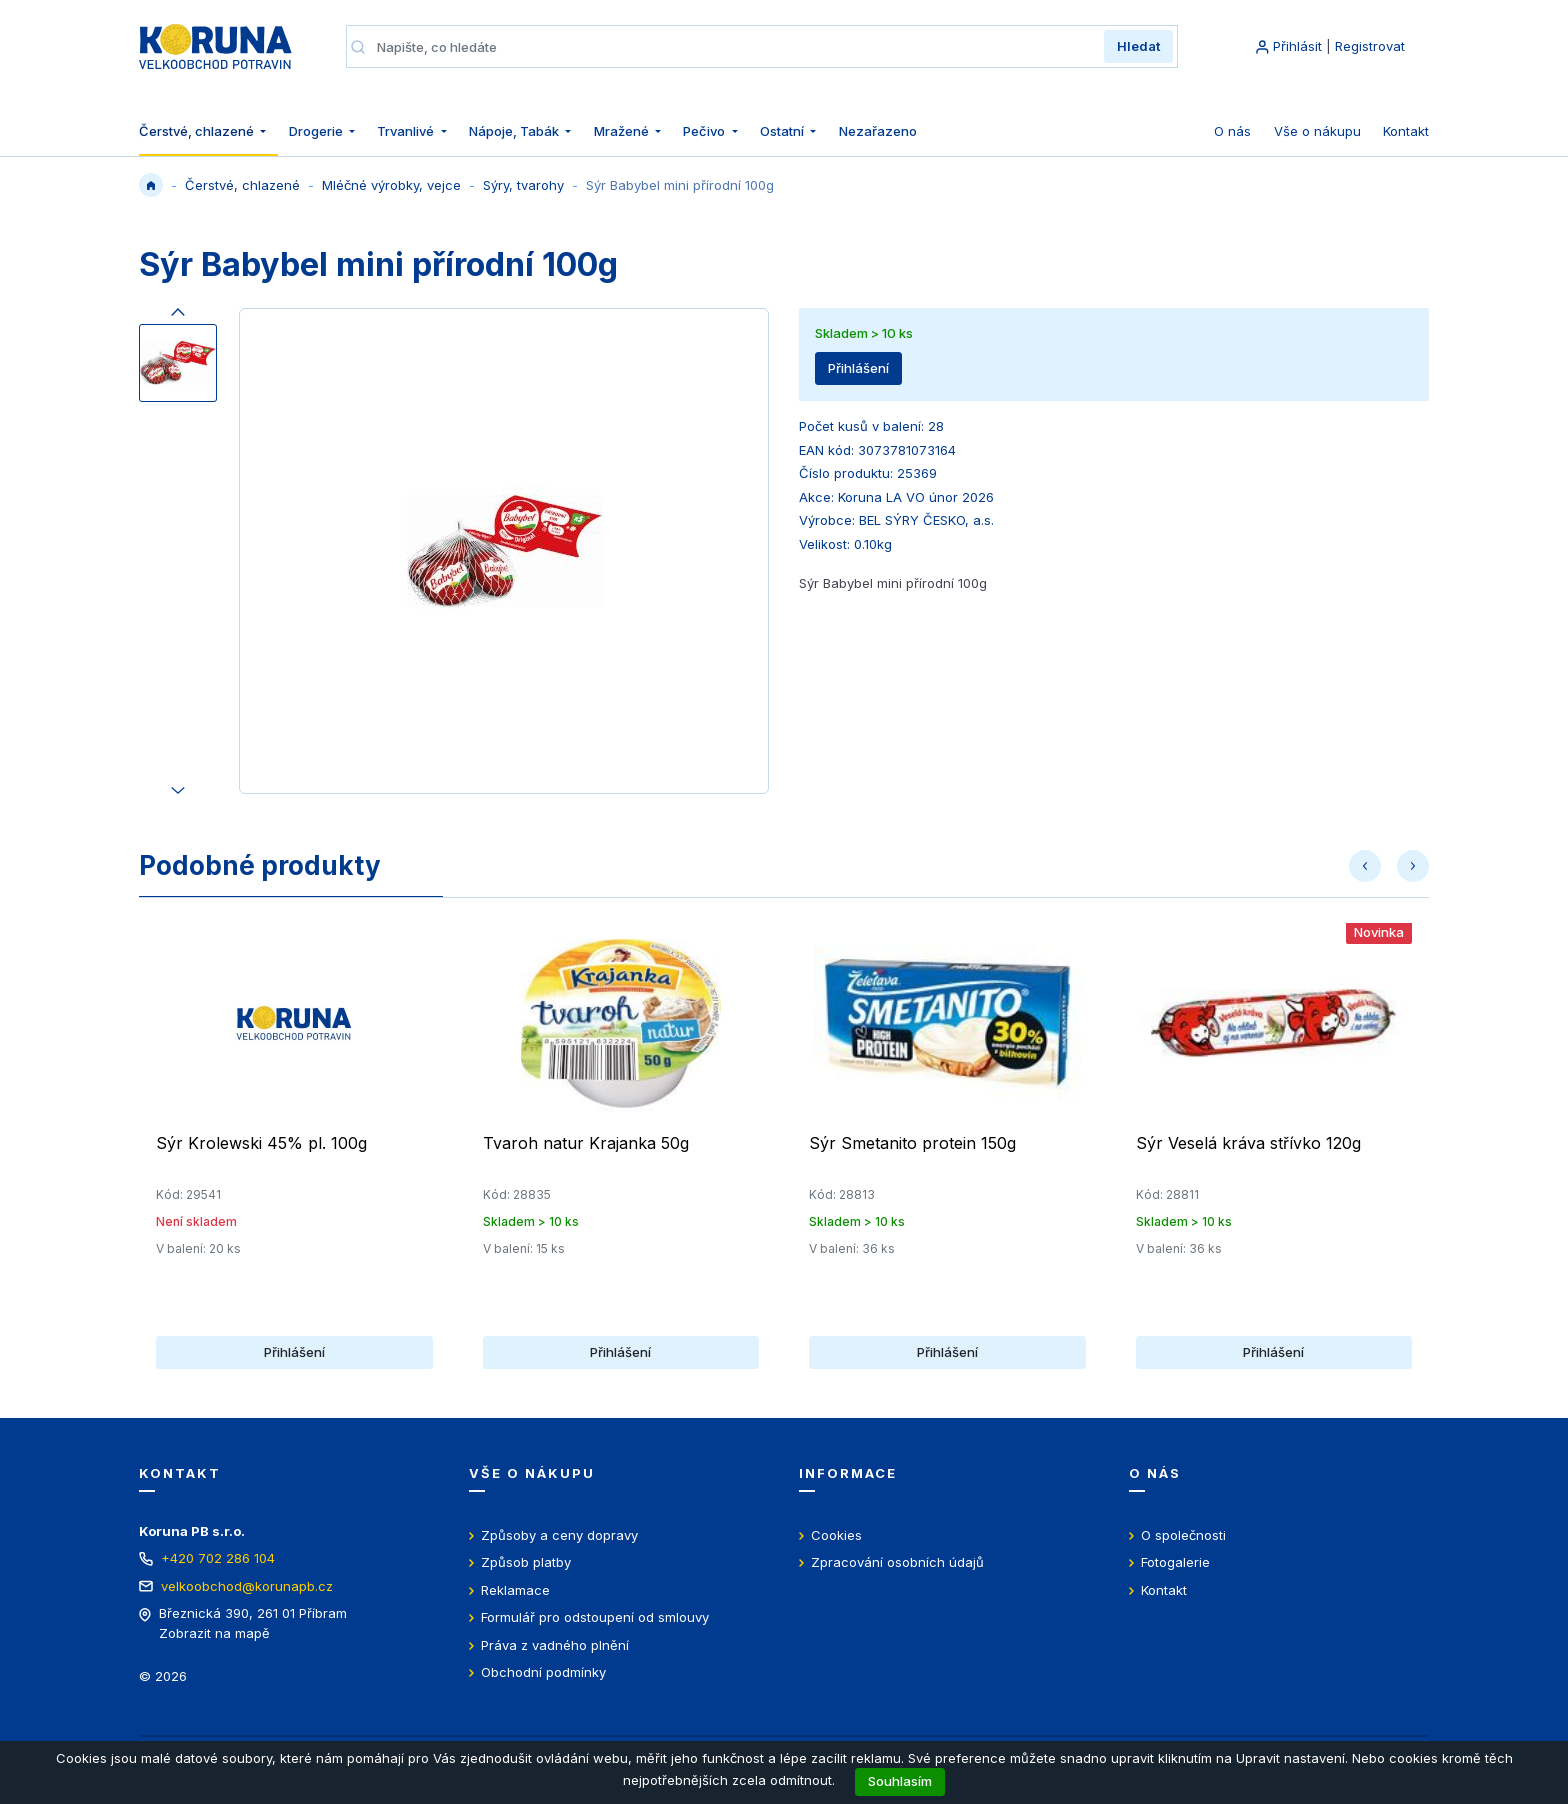 Image resolution: width=1568 pixels, height=1804 pixels. I want to click on Nezařazeno, so click(878, 131).